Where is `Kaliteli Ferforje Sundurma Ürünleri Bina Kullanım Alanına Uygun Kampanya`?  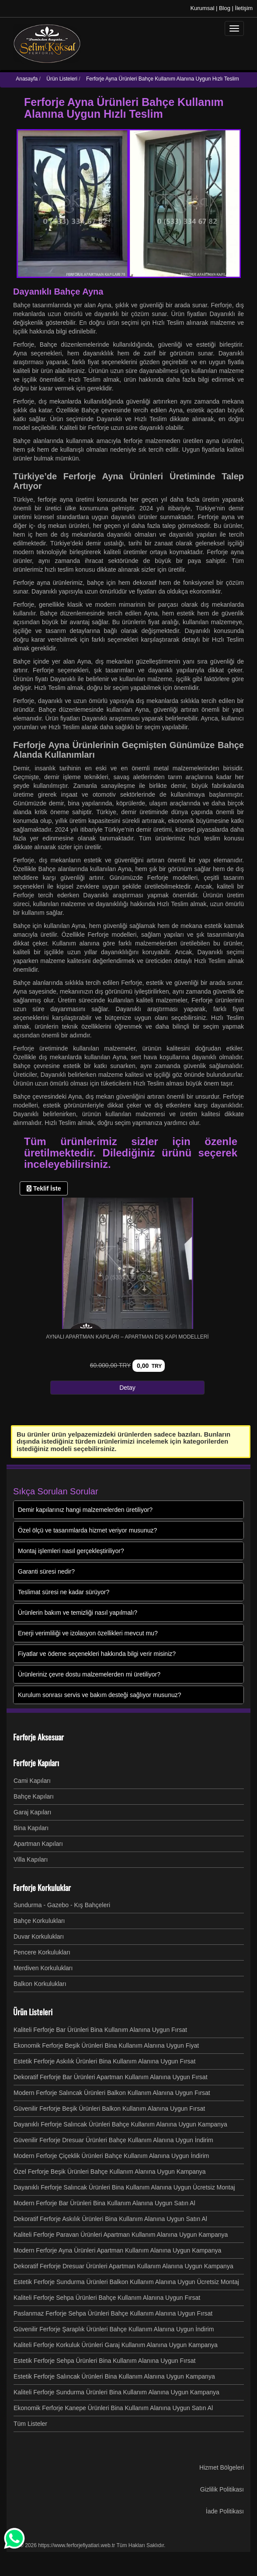
Kaliteli Ferforje Sundurma Ürünleri Bina Kullanım Alanına Uygun Kampanya is located at coordinates (116, 2392).